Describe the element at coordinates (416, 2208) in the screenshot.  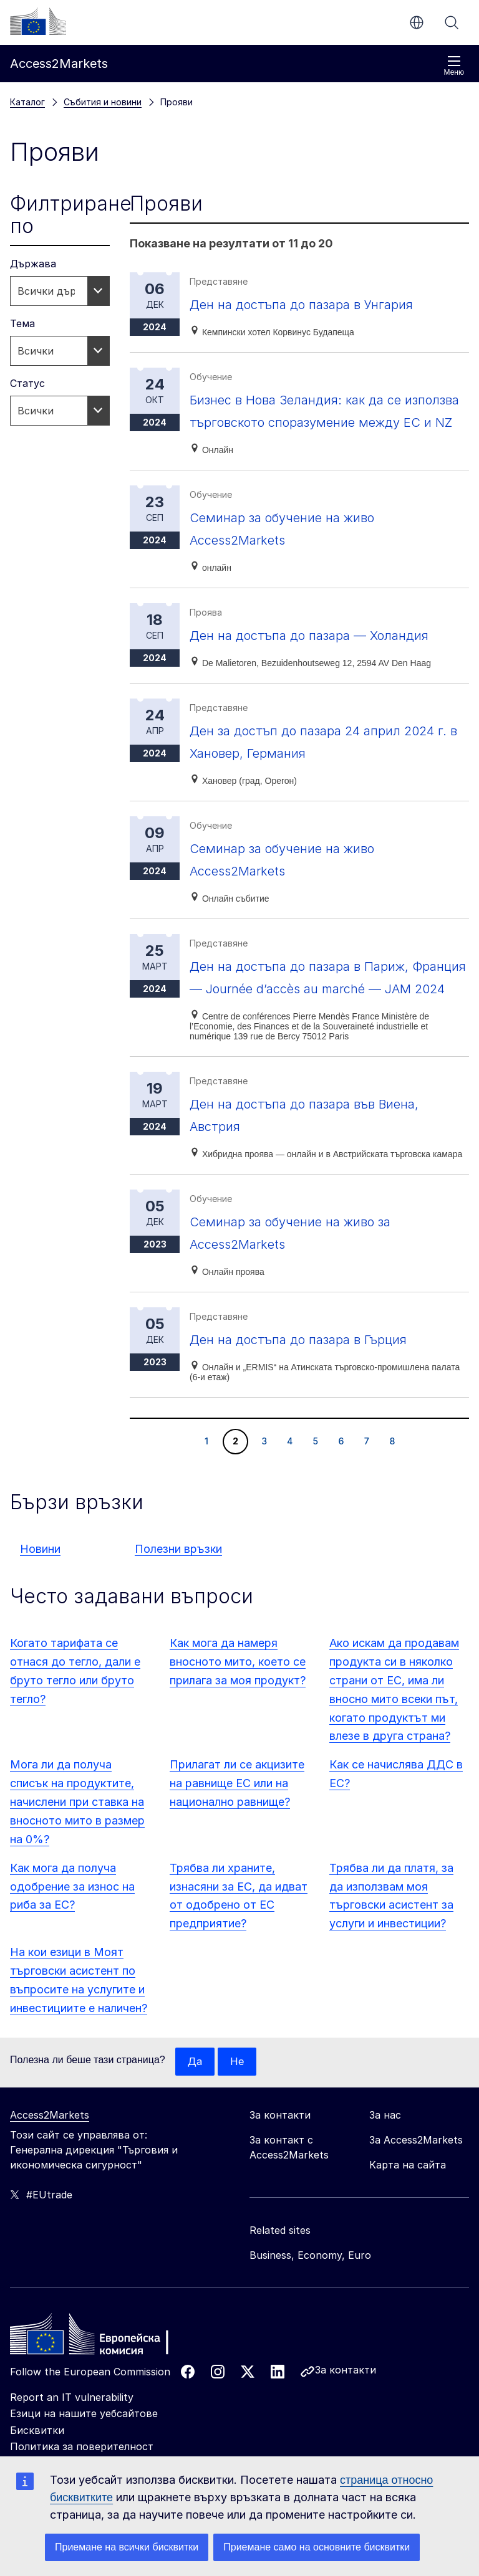
I see `За Access2Markets` at that location.